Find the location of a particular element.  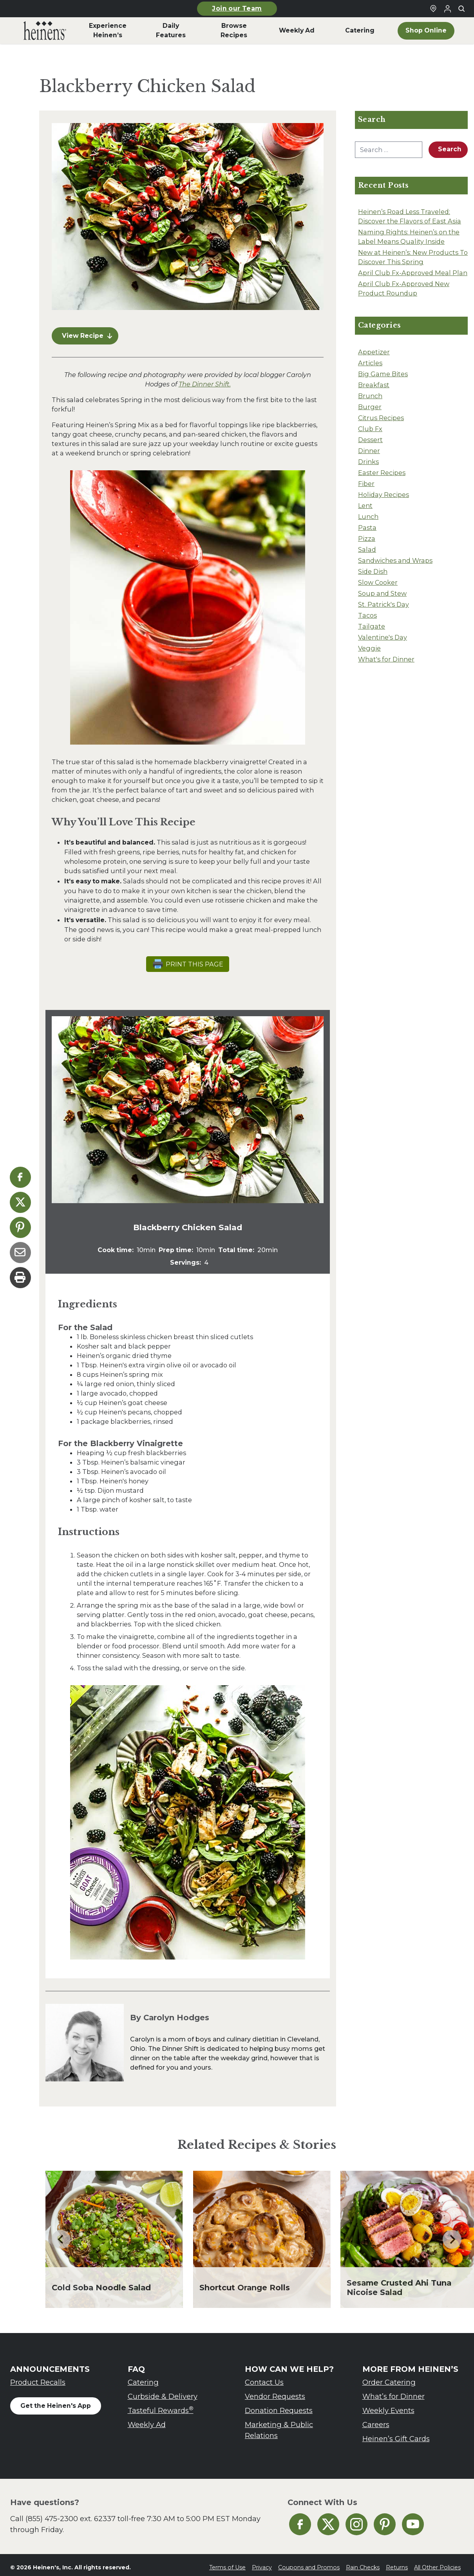

Weekly Events is located at coordinates (388, 2405).